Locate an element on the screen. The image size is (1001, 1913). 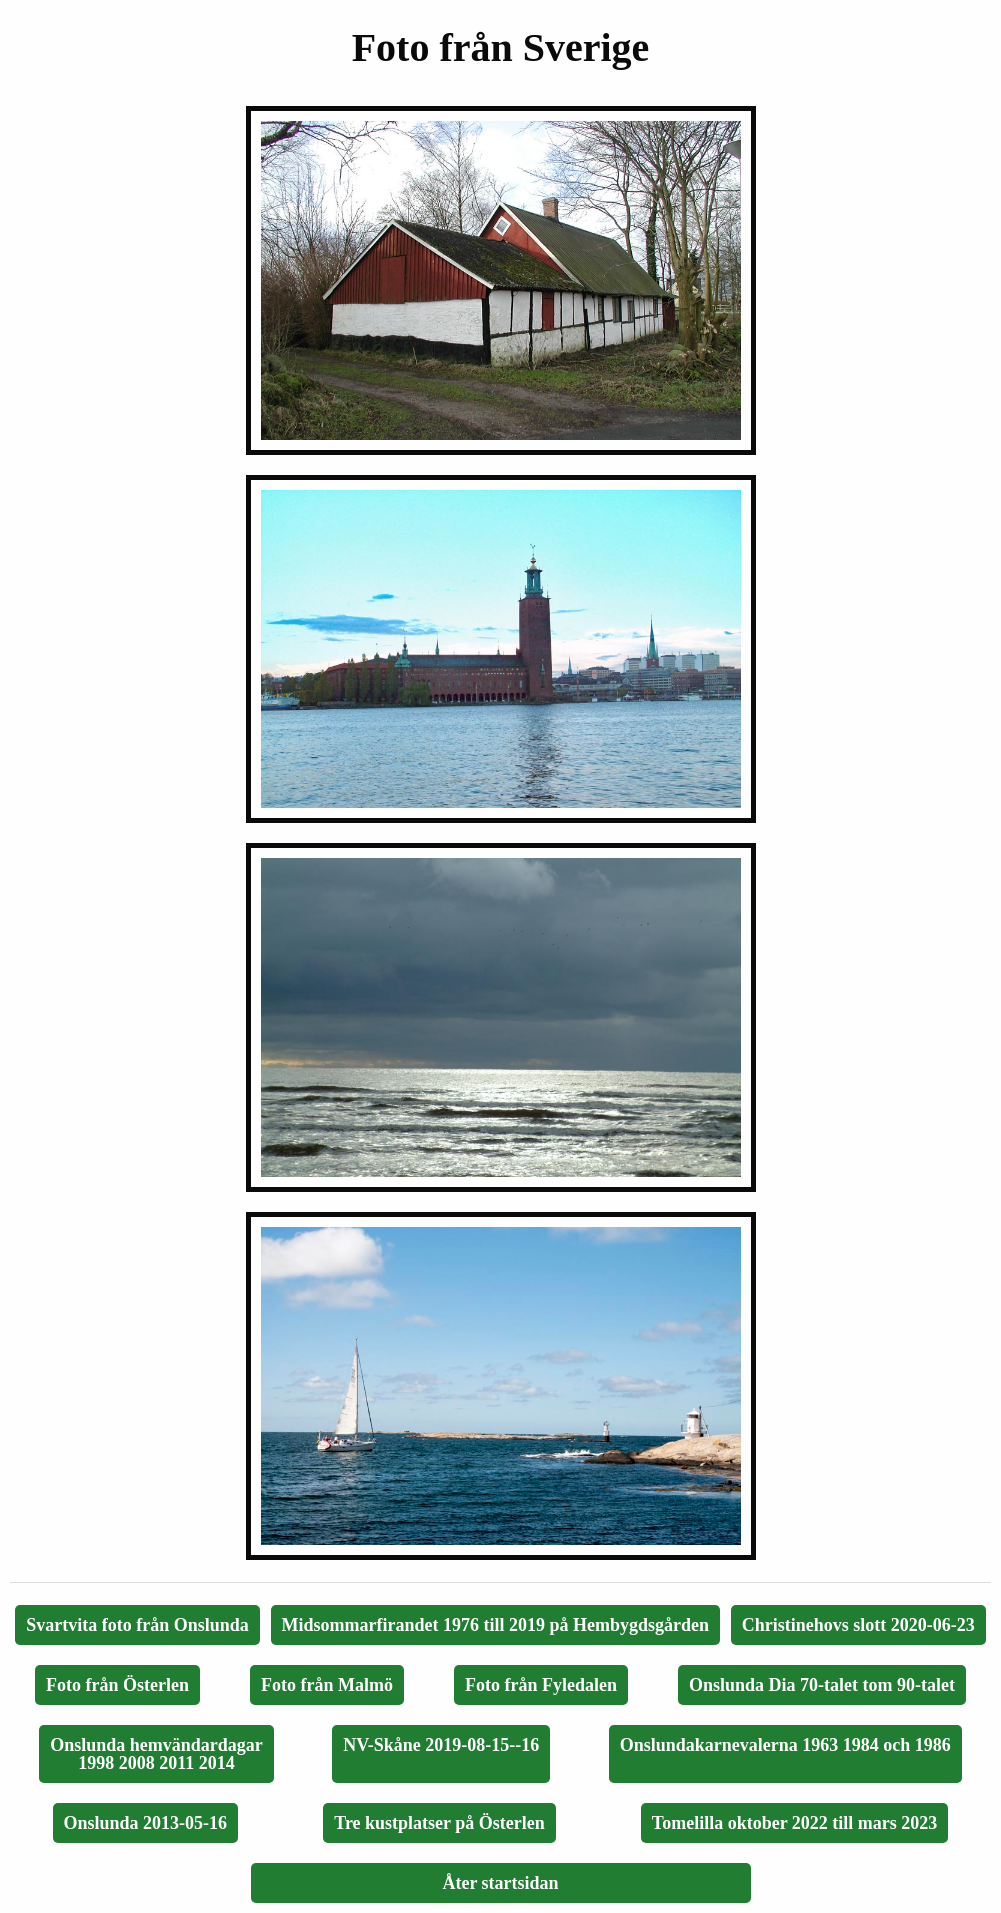
Tomelilla oktober 2022 till mars 2023 is located at coordinates (795, 1823).